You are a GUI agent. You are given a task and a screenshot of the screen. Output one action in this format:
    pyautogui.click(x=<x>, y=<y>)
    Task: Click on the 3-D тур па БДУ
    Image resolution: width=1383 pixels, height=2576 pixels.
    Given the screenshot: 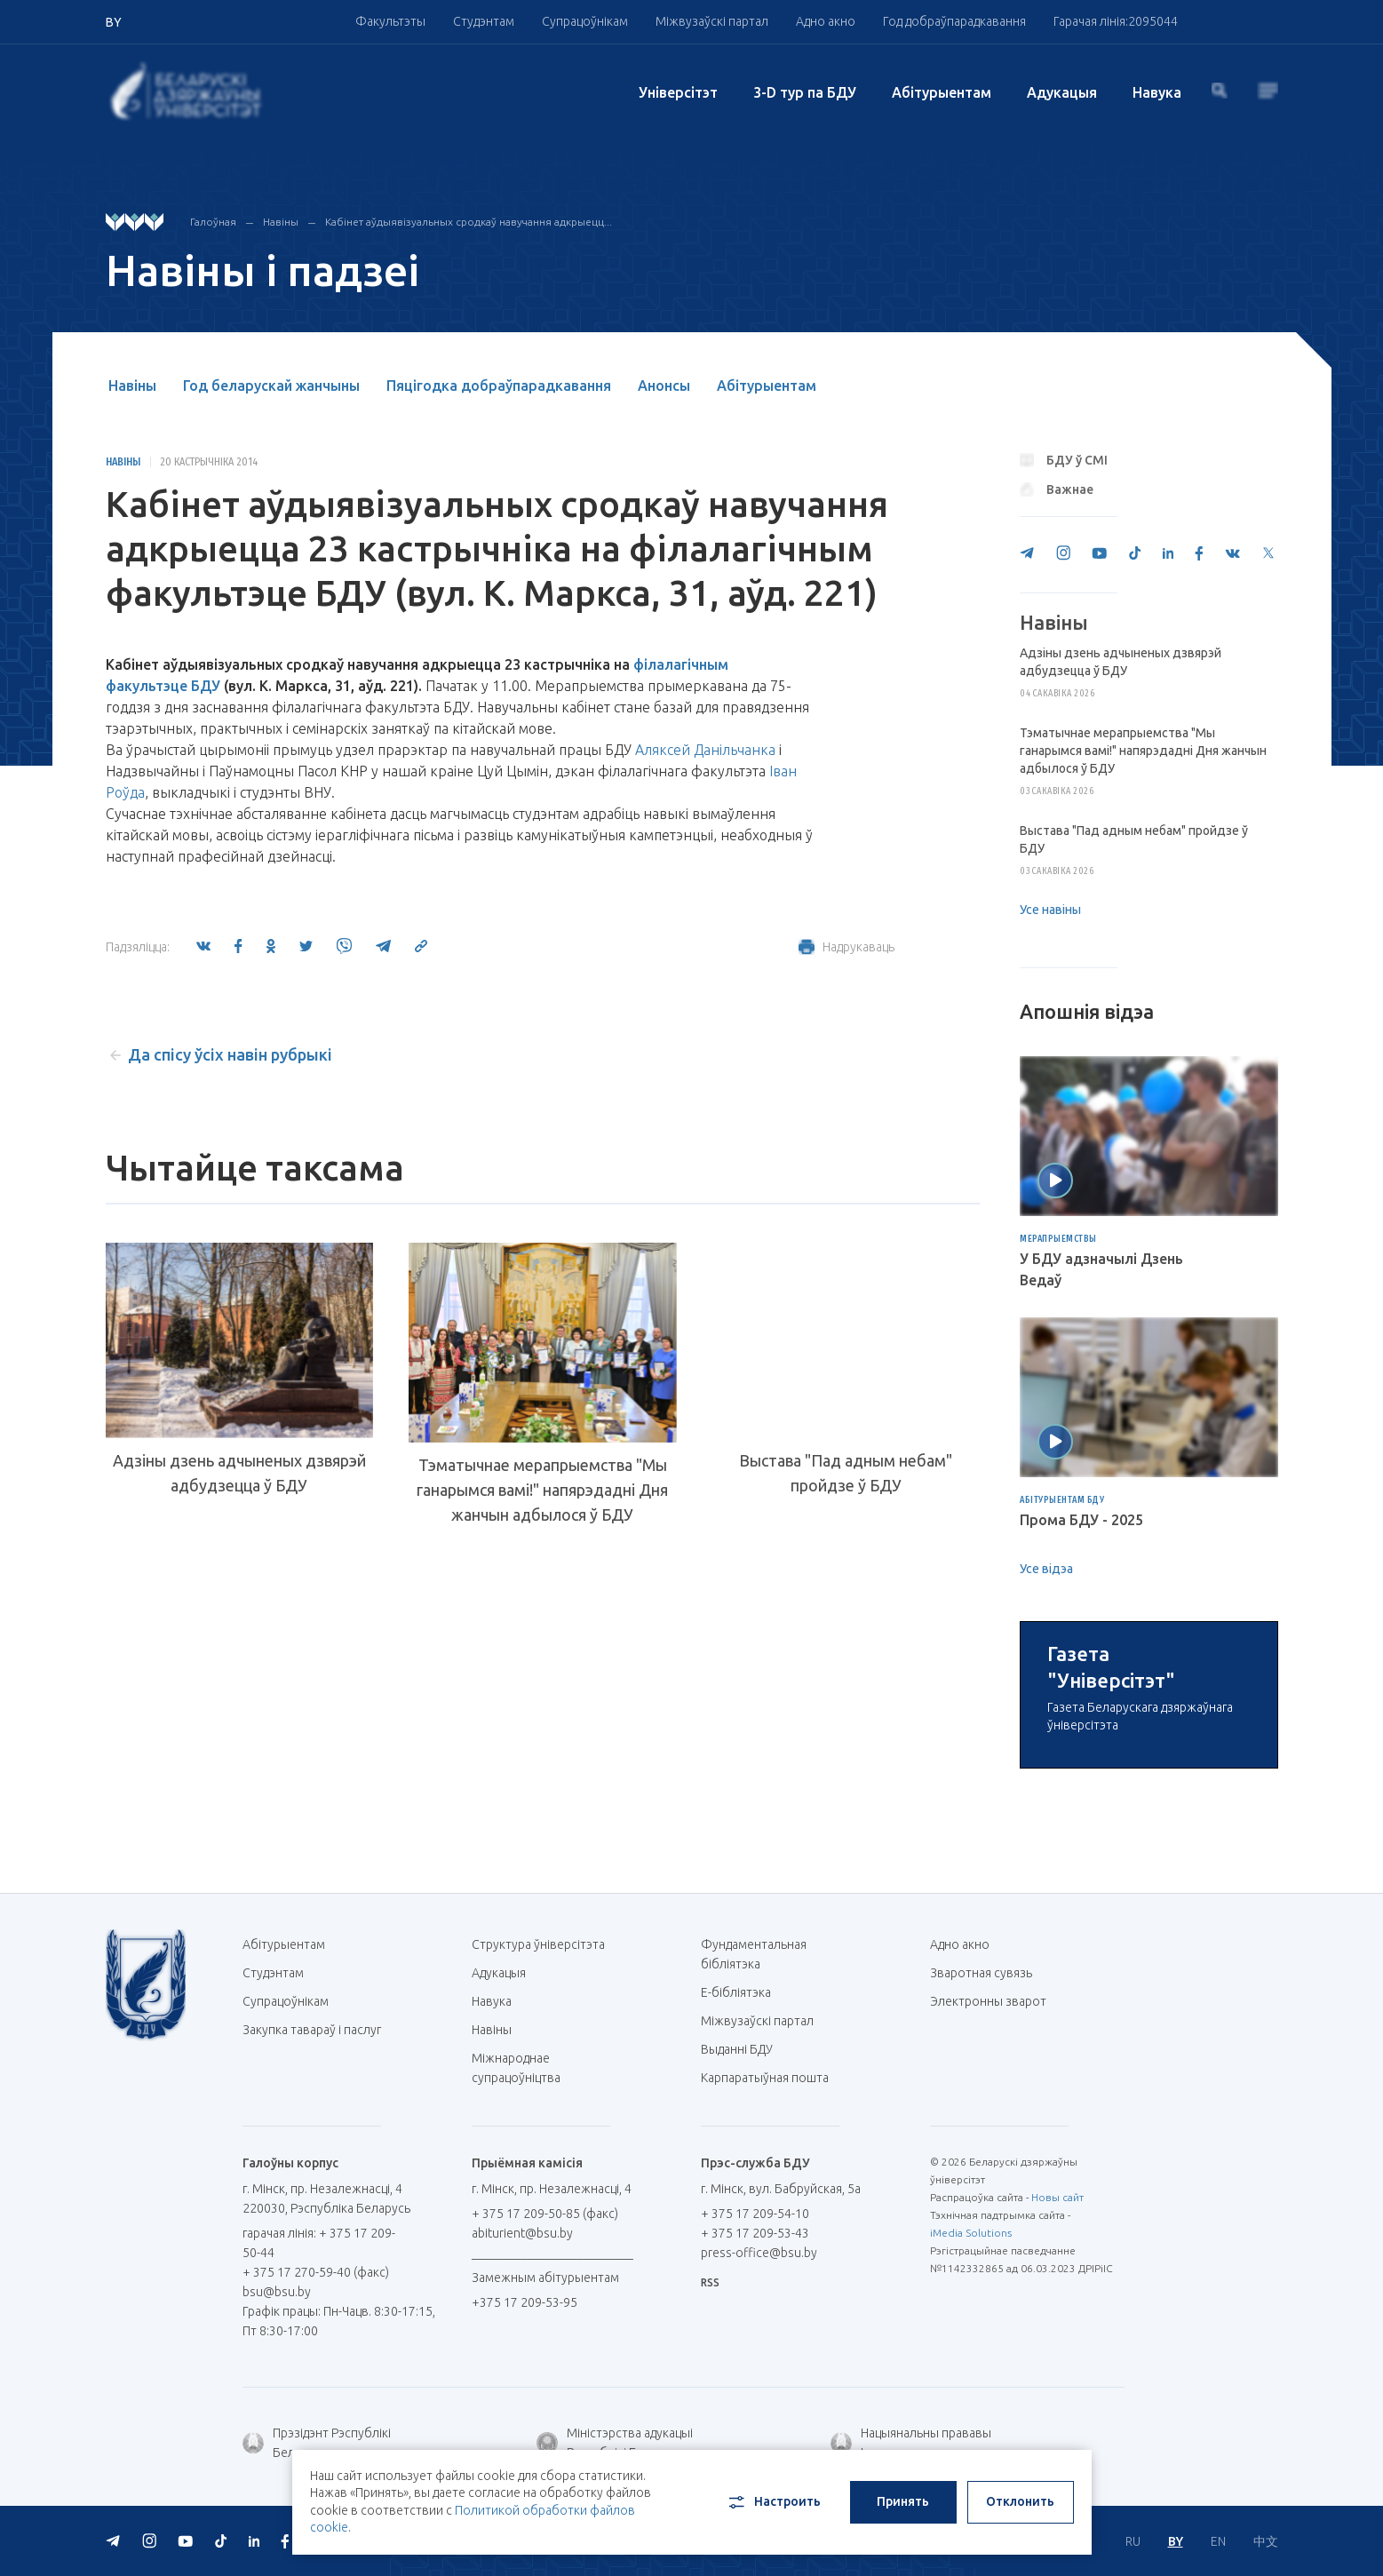 What is the action you would take?
    pyautogui.click(x=804, y=92)
    